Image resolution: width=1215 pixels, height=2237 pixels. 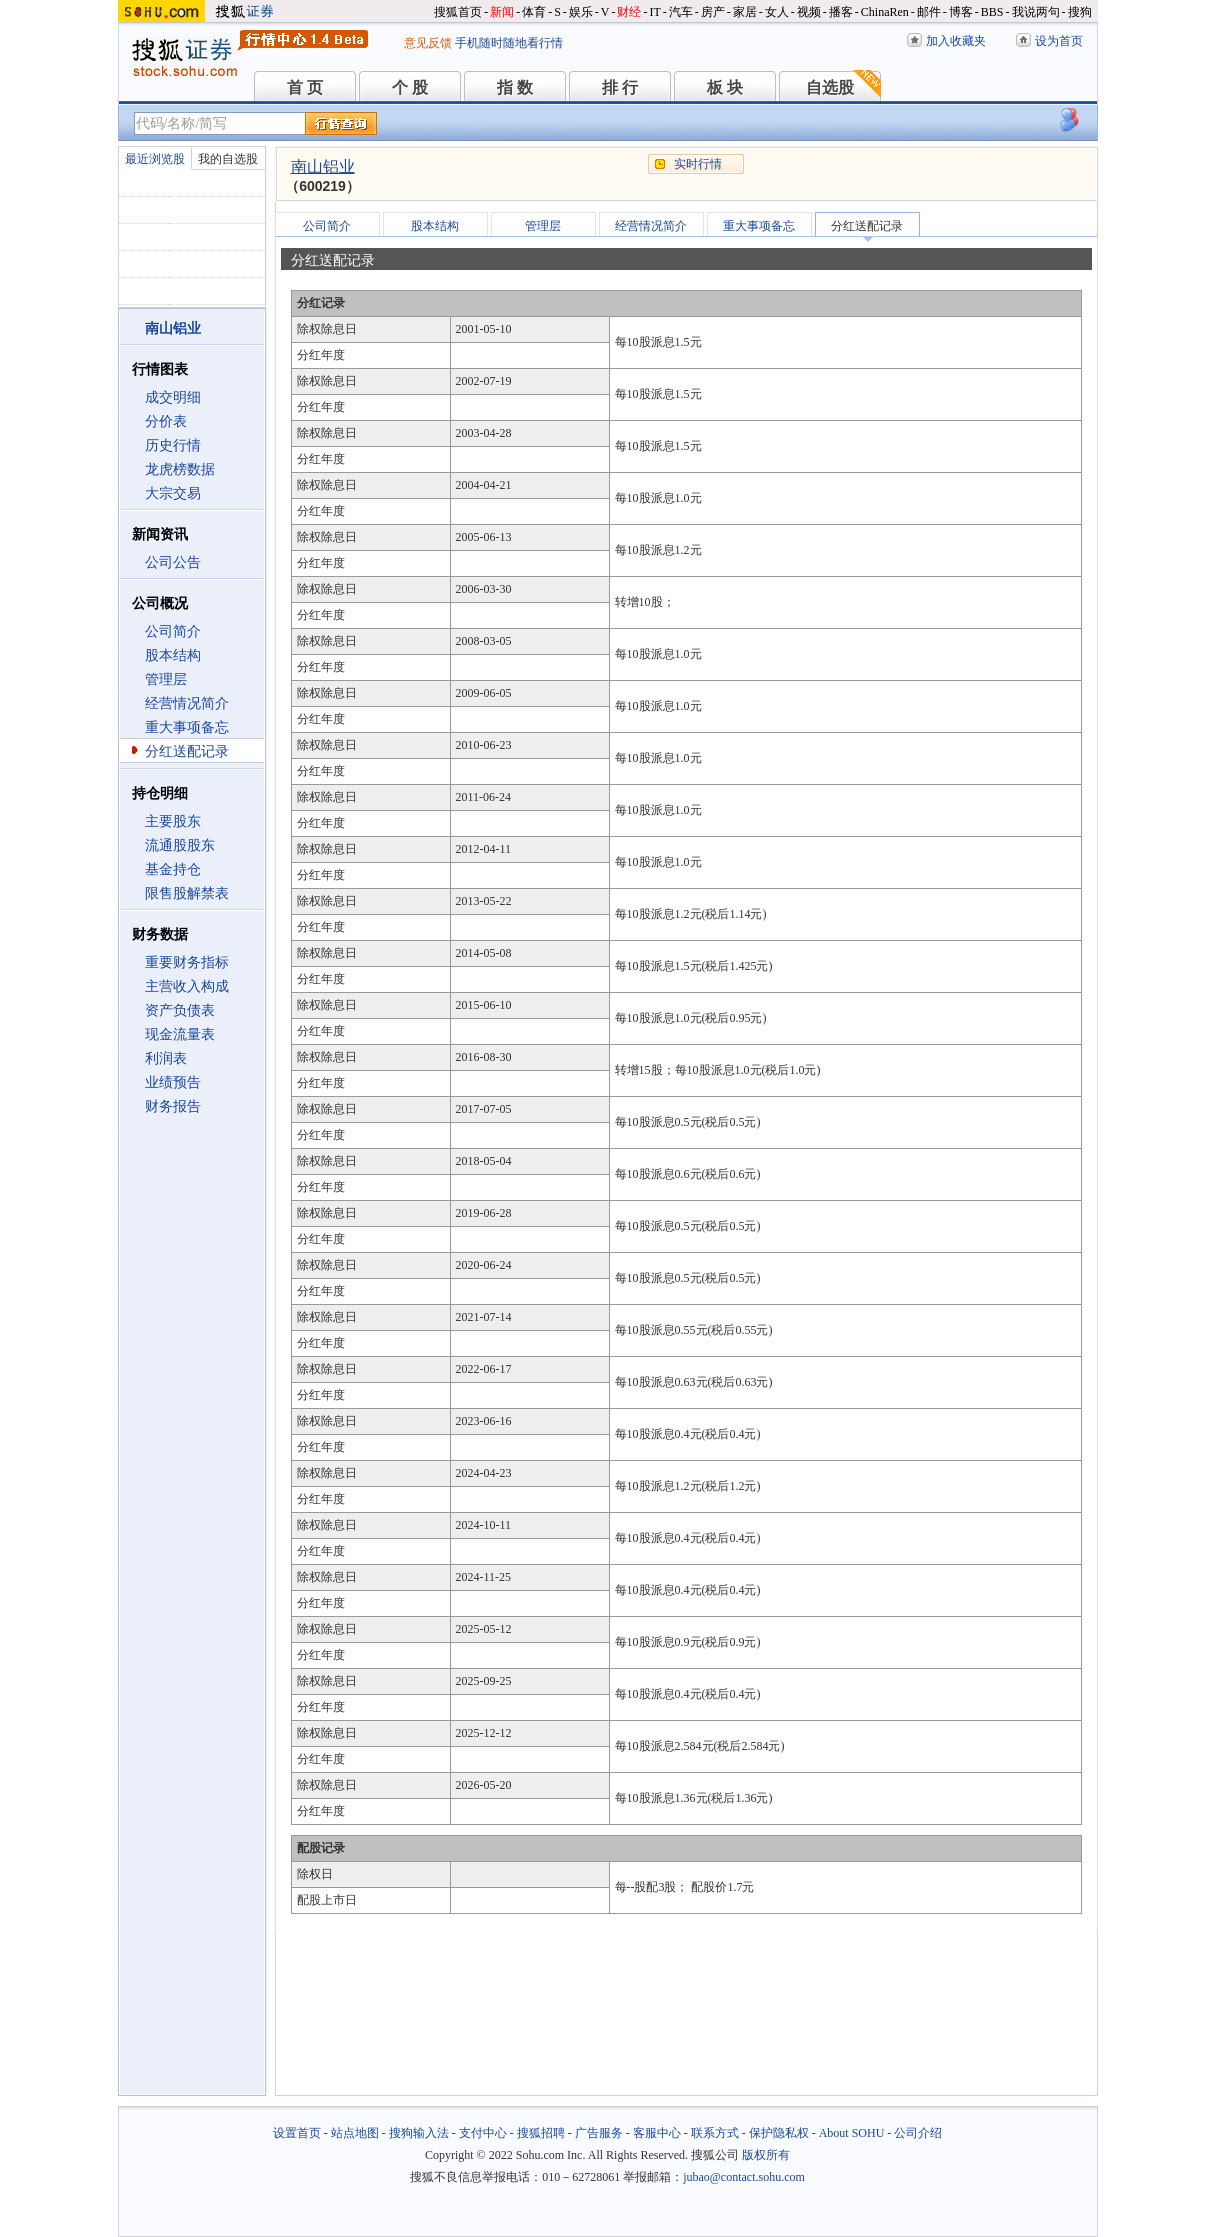 I want to click on 利润表, so click(x=166, y=1058).